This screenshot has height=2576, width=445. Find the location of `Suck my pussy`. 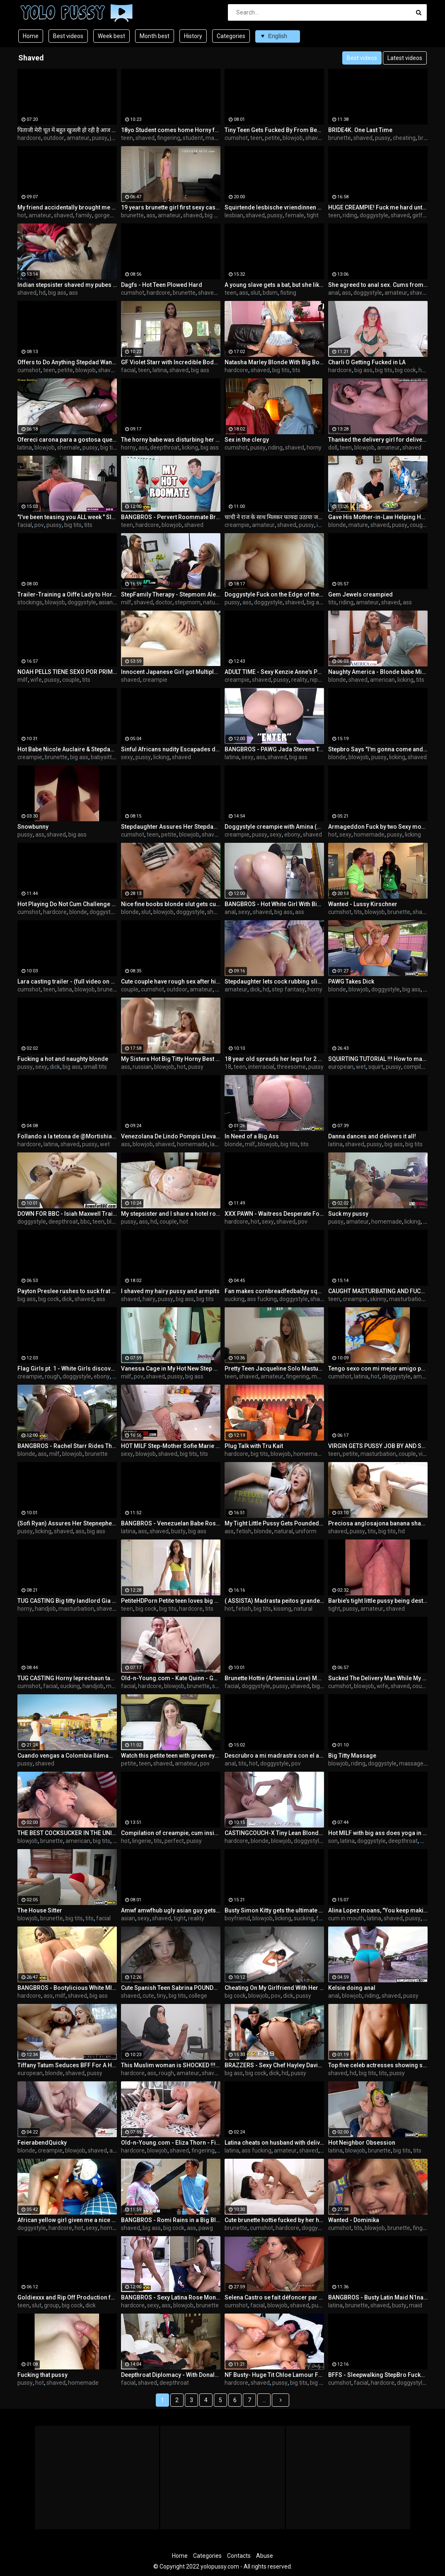

Suck my pussy is located at coordinates (348, 1213).